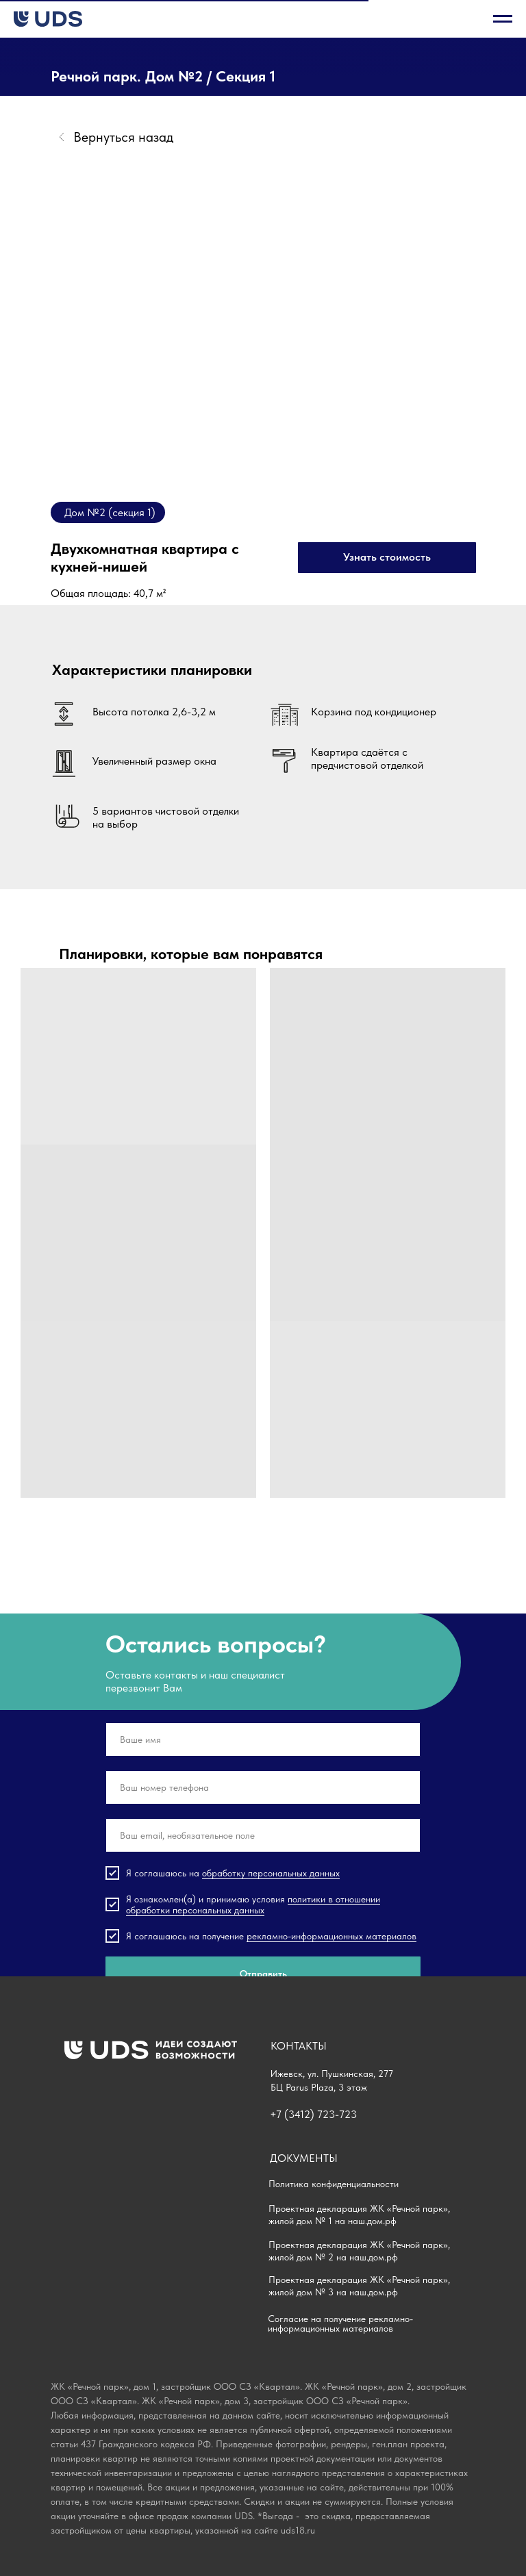 The width and height of the screenshot is (526, 2576). Describe the element at coordinates (340, 2323) in the screenshot. I see `Согласие на получение рекламно-информационных материалов` at that location.